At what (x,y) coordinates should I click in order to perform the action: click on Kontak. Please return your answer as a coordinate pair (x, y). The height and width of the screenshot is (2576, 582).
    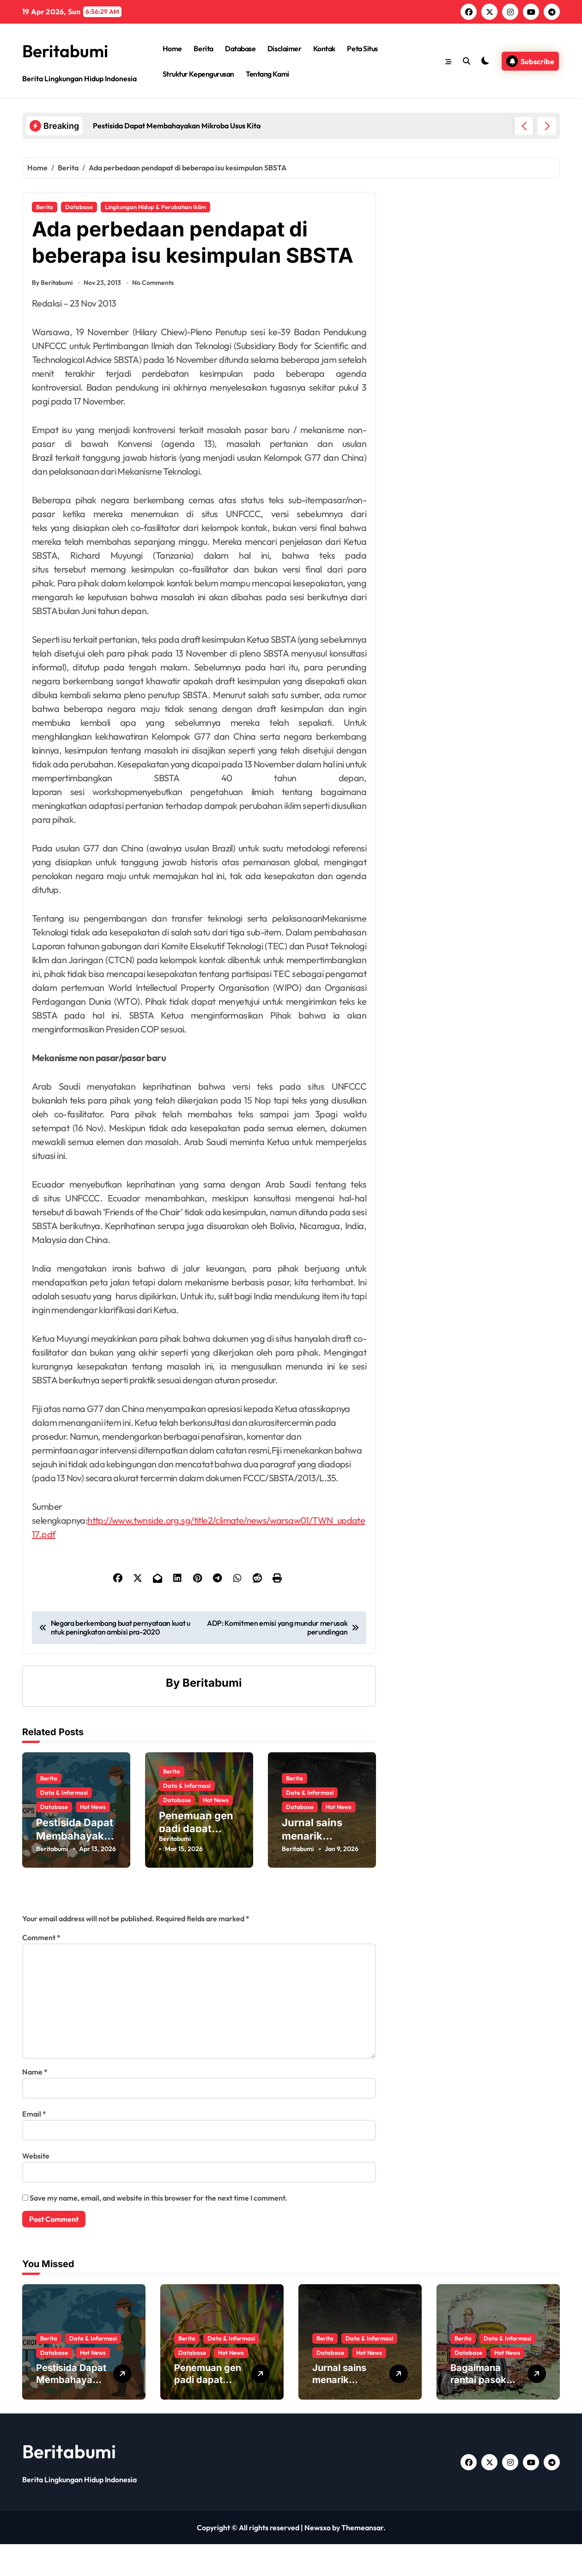
    Looking at the image, I should click on (324, 48).